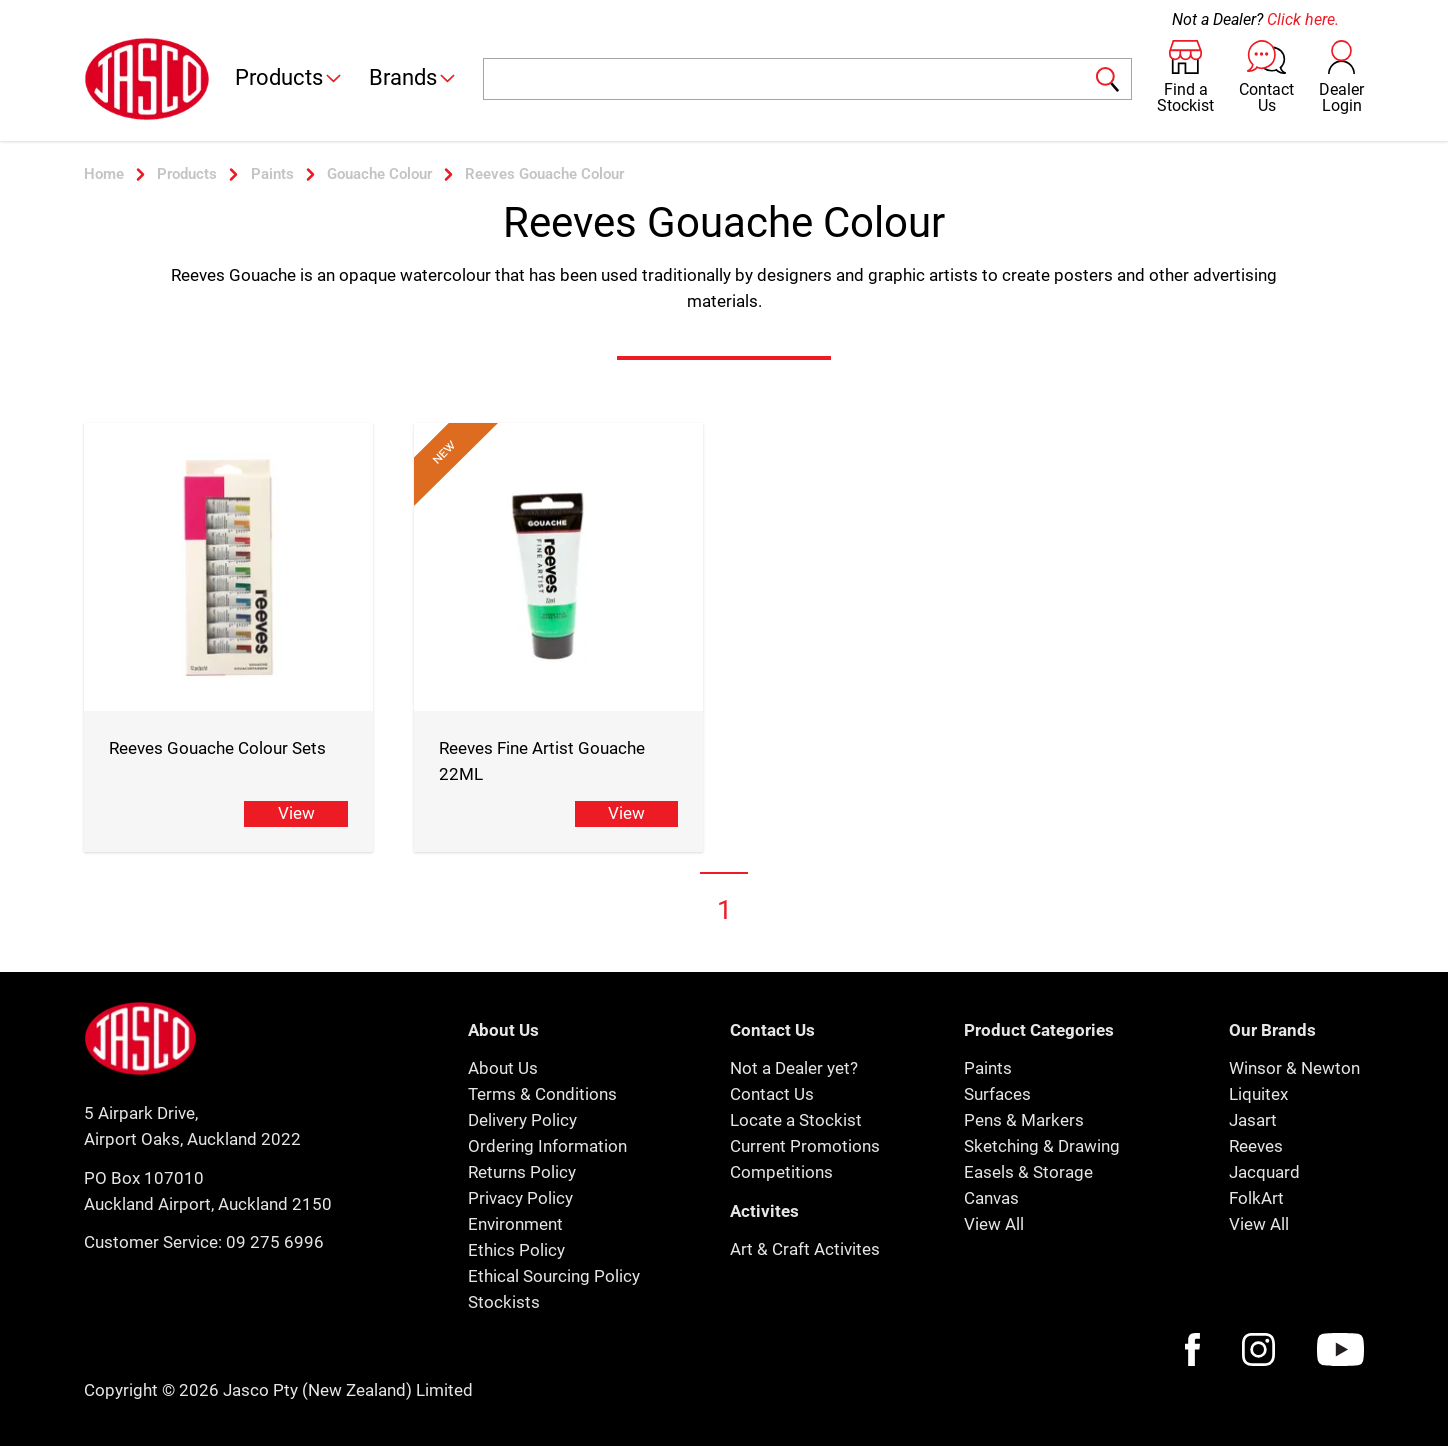  I want to click on Pens & Markers, so click(1024, 1120).